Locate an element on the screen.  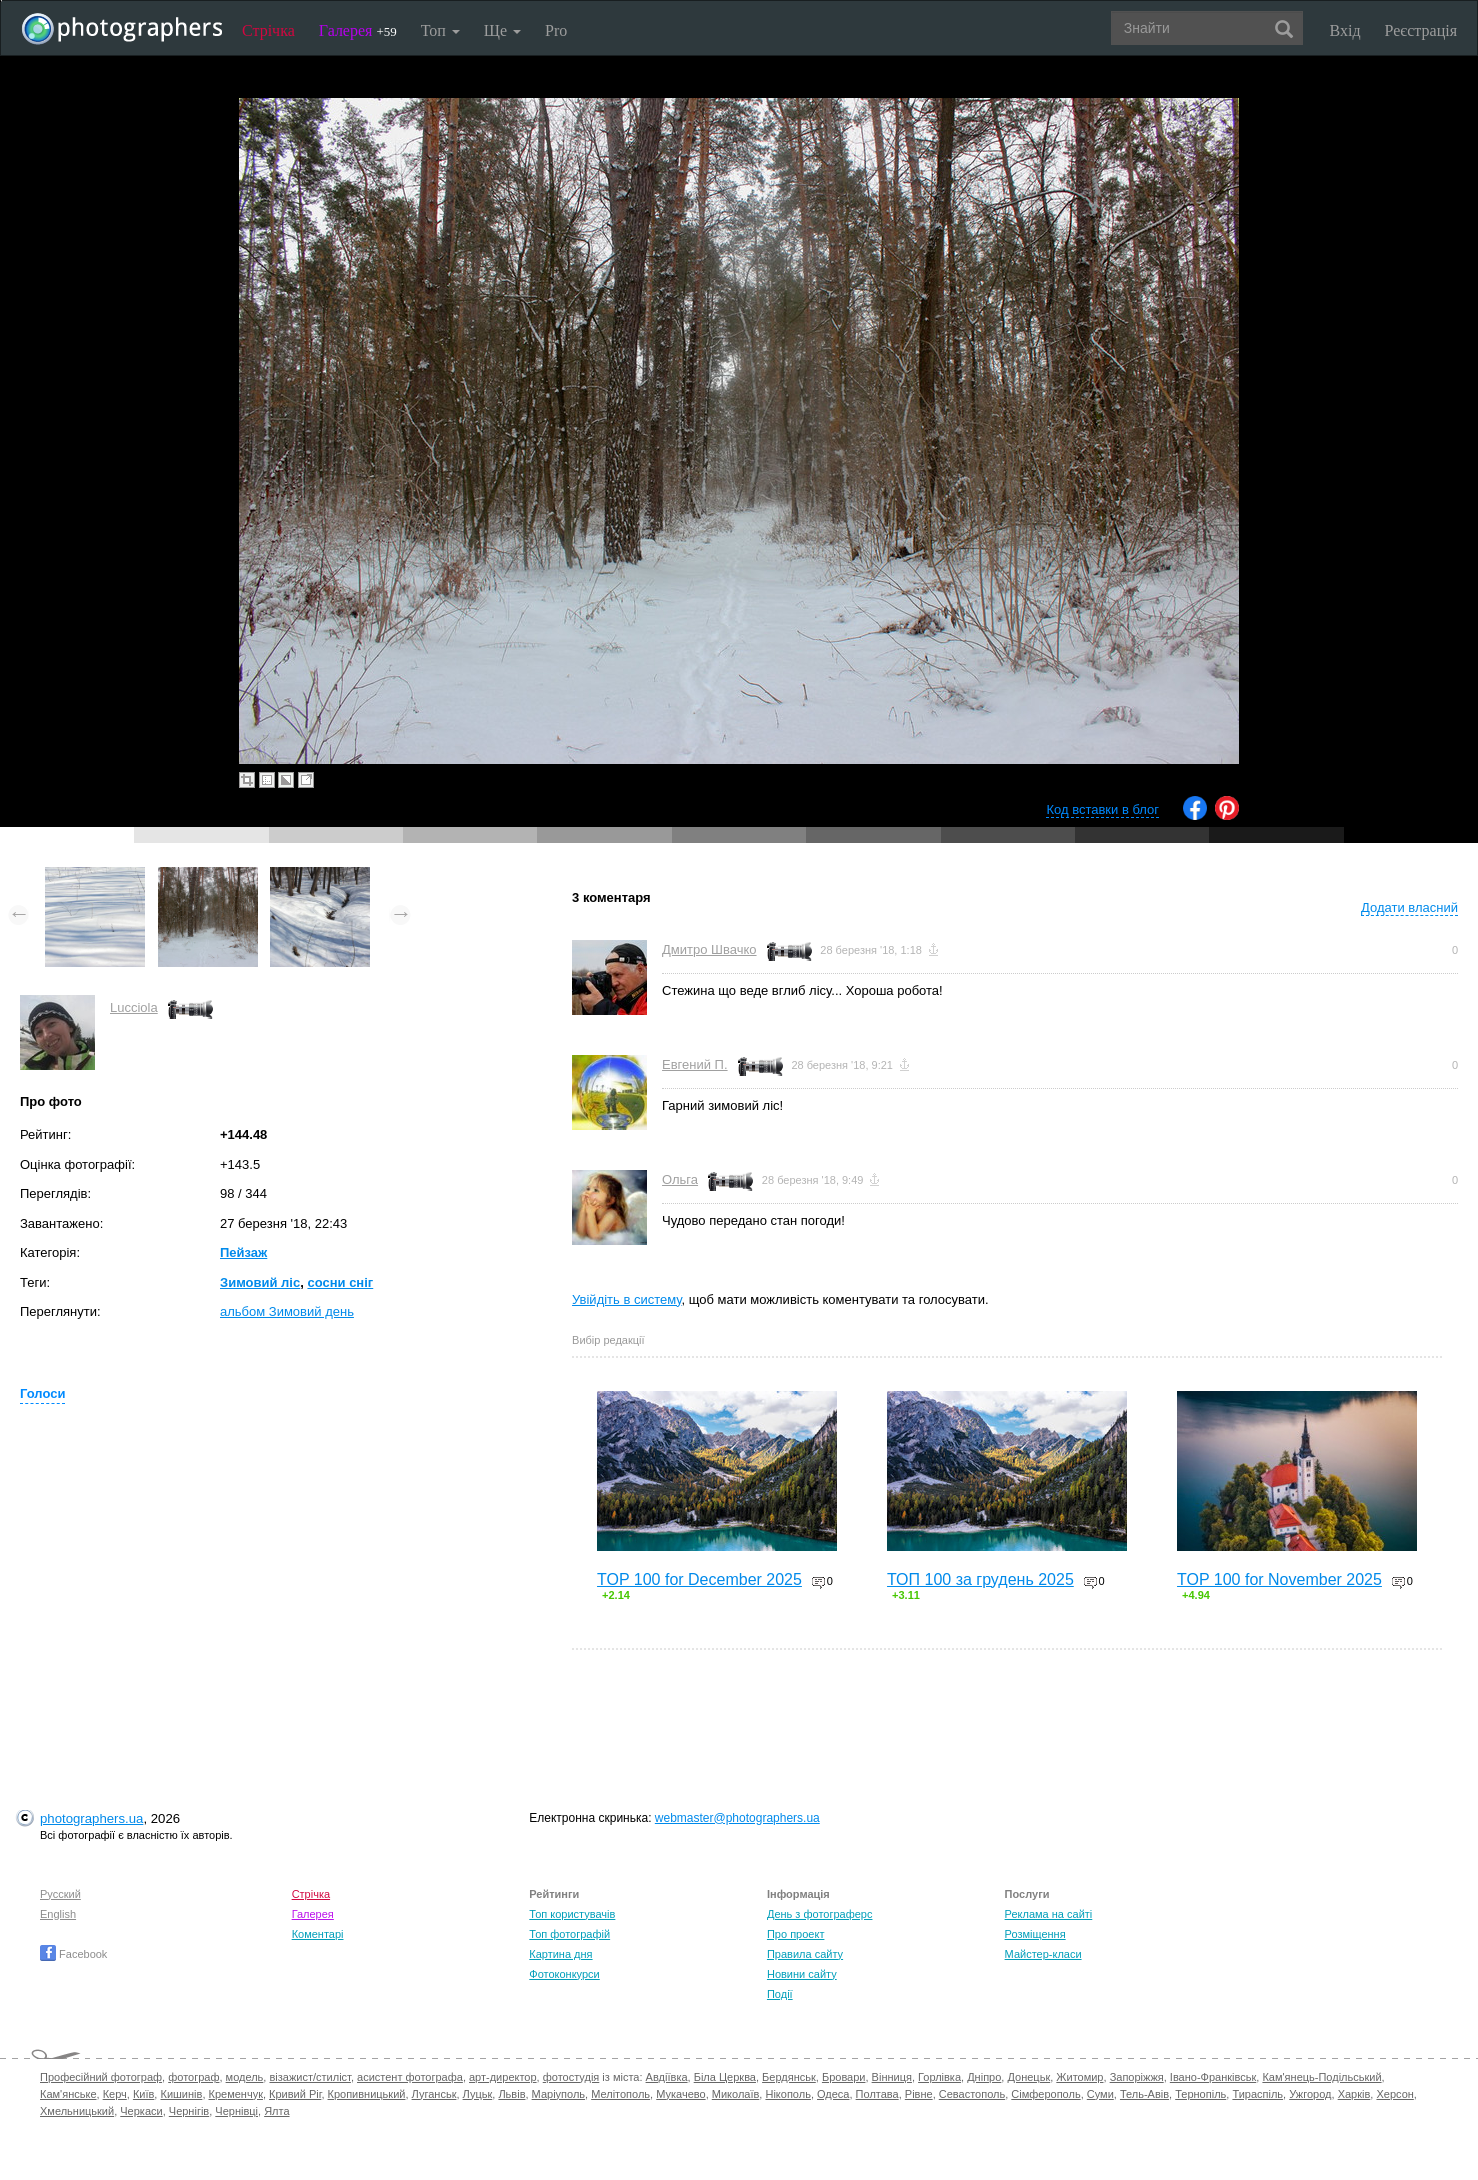
Авдіївка is located at coordinates (667, 2077).